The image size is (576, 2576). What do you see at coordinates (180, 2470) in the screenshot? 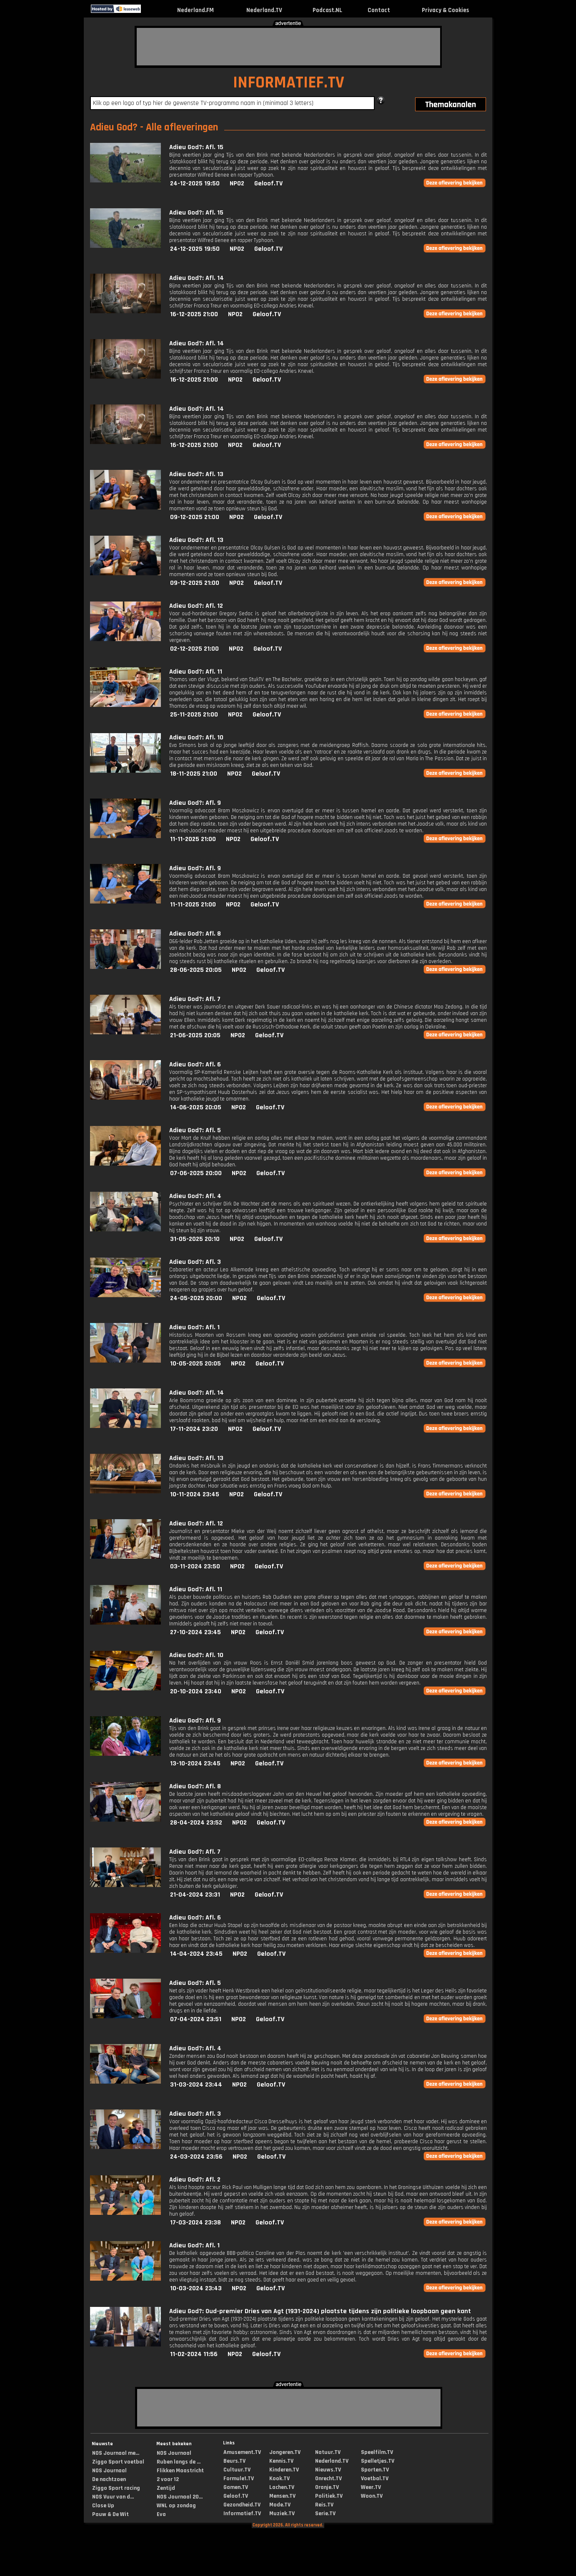
I see `Flikken Maastricht` at bounding box center [180, 2470].